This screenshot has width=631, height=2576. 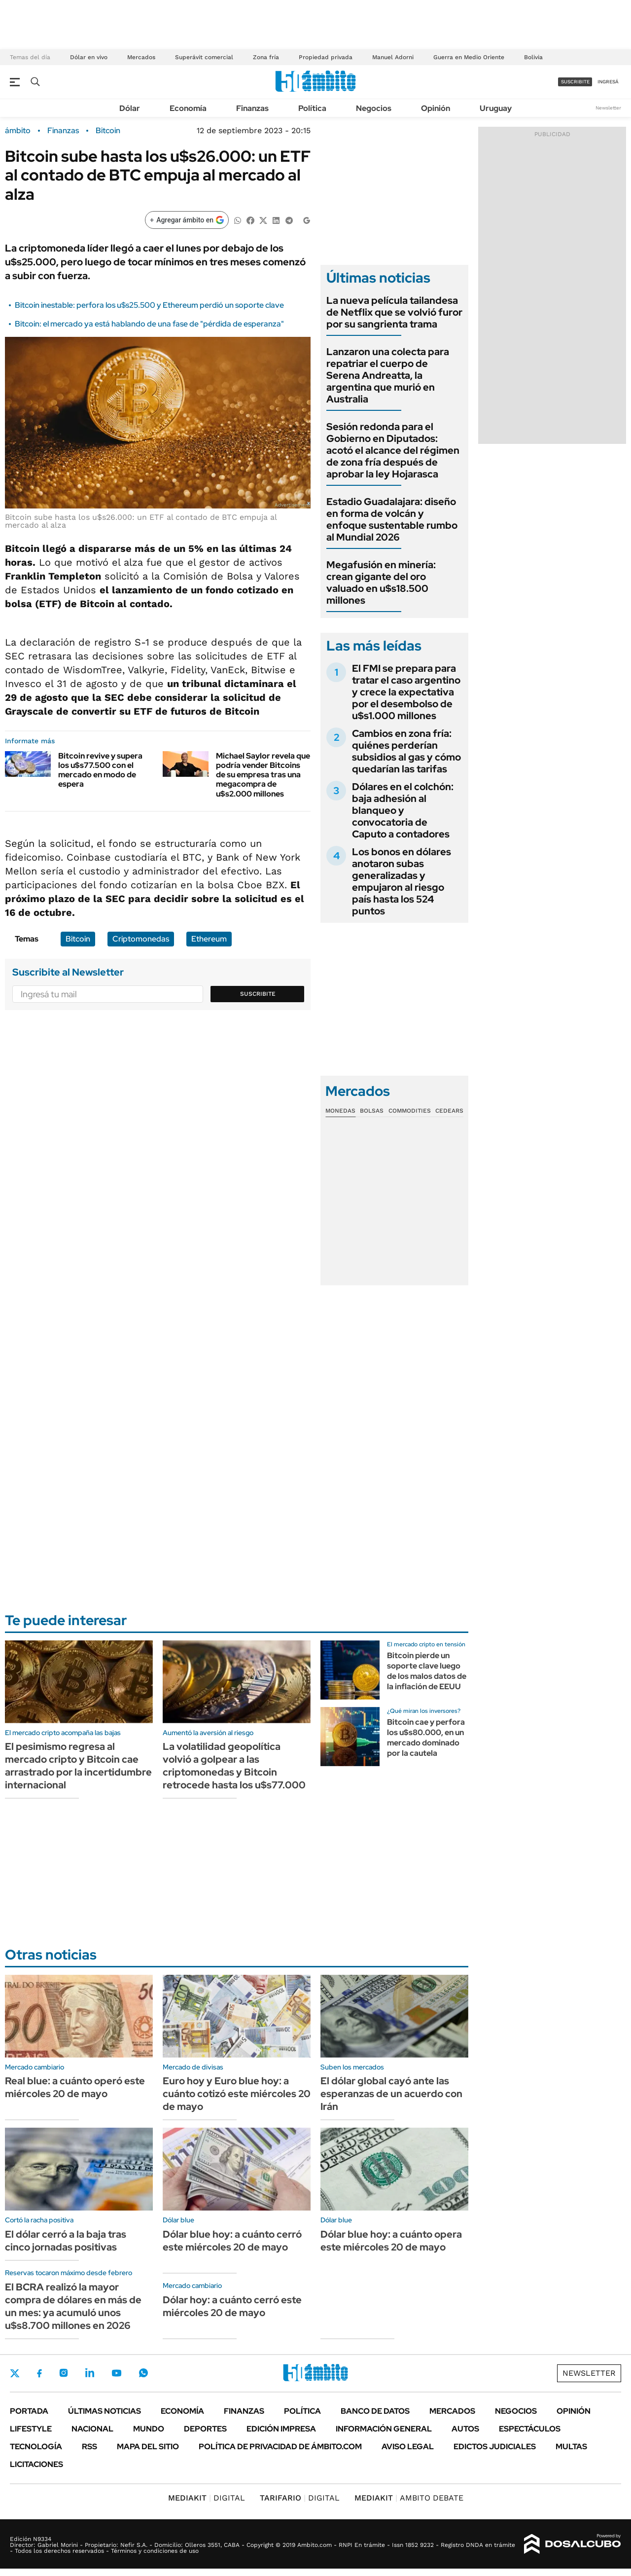 I want to click on ámbito, so click(x=18, y=131).